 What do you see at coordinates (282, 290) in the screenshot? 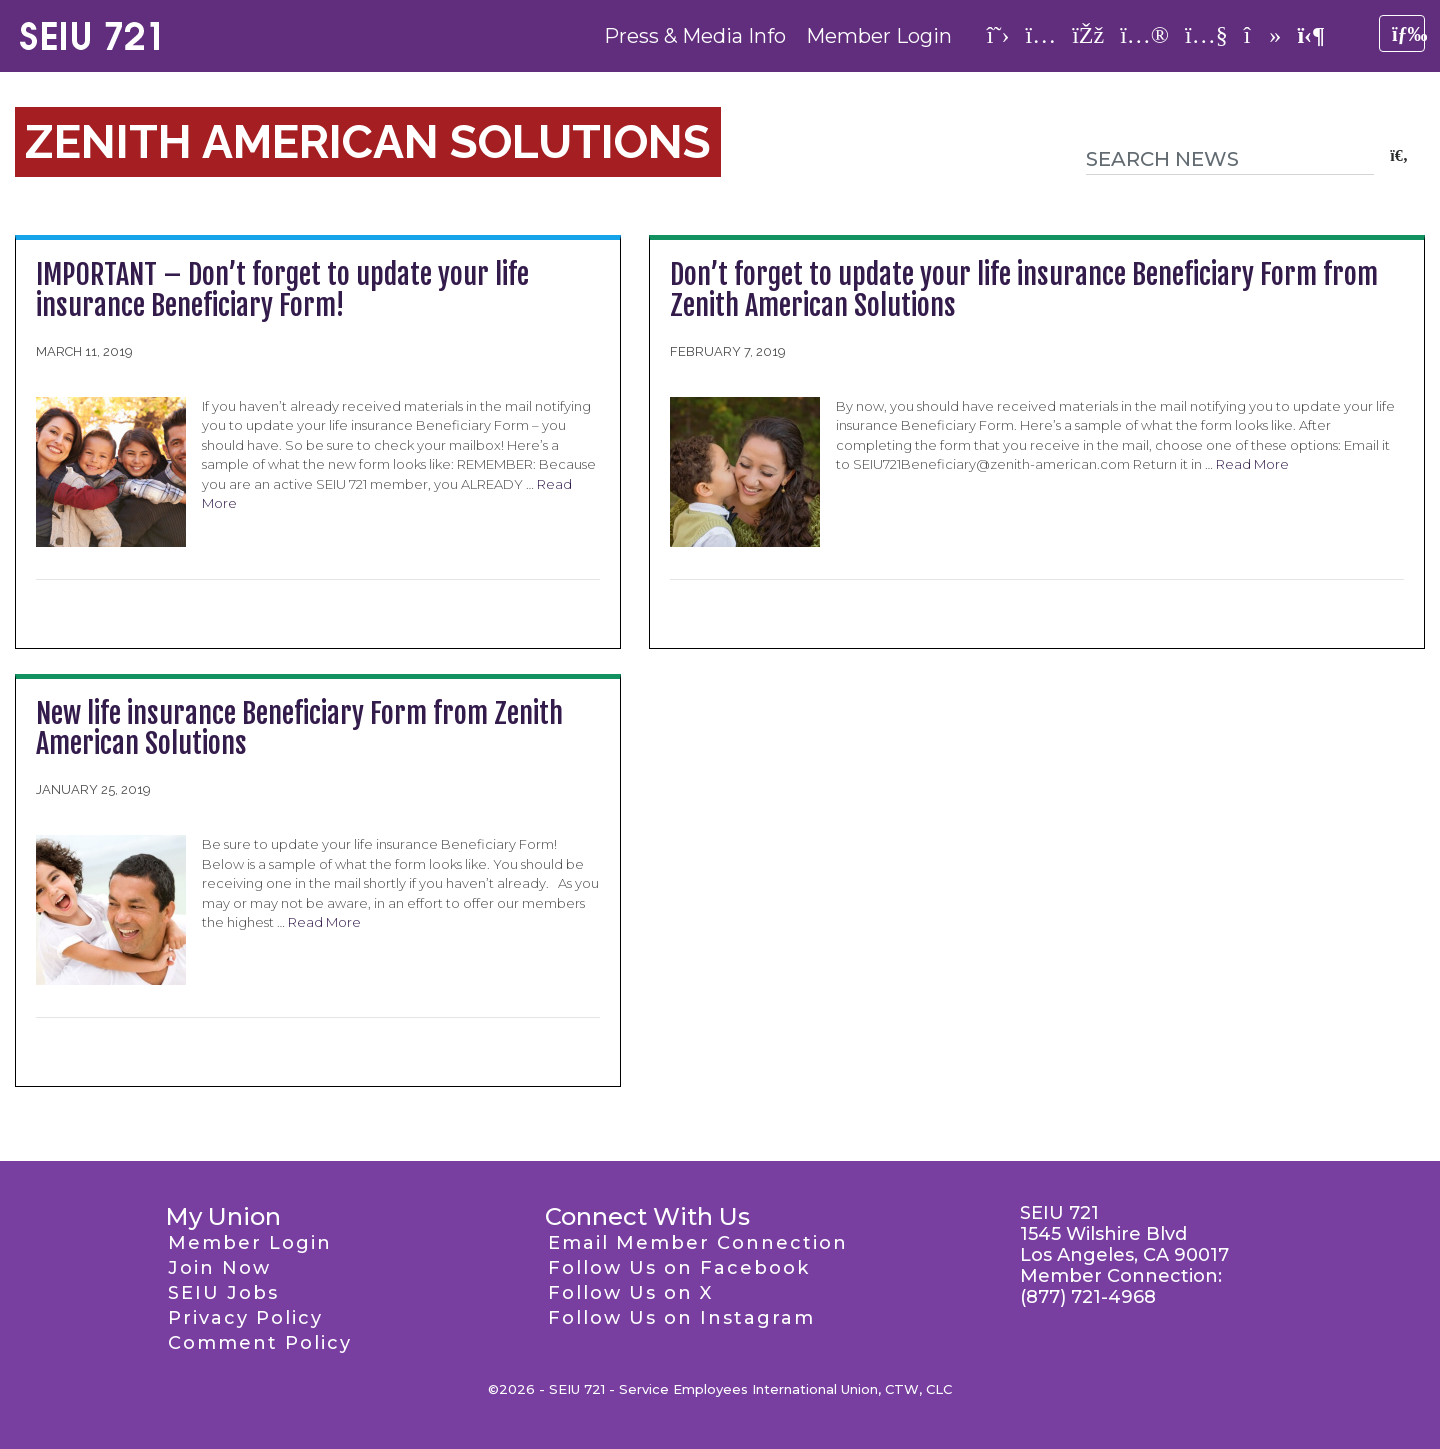
I see `IMPORTANT – Don’t forget to update your life insurance Beneficiary Form!` at bounding box center [282, 290].